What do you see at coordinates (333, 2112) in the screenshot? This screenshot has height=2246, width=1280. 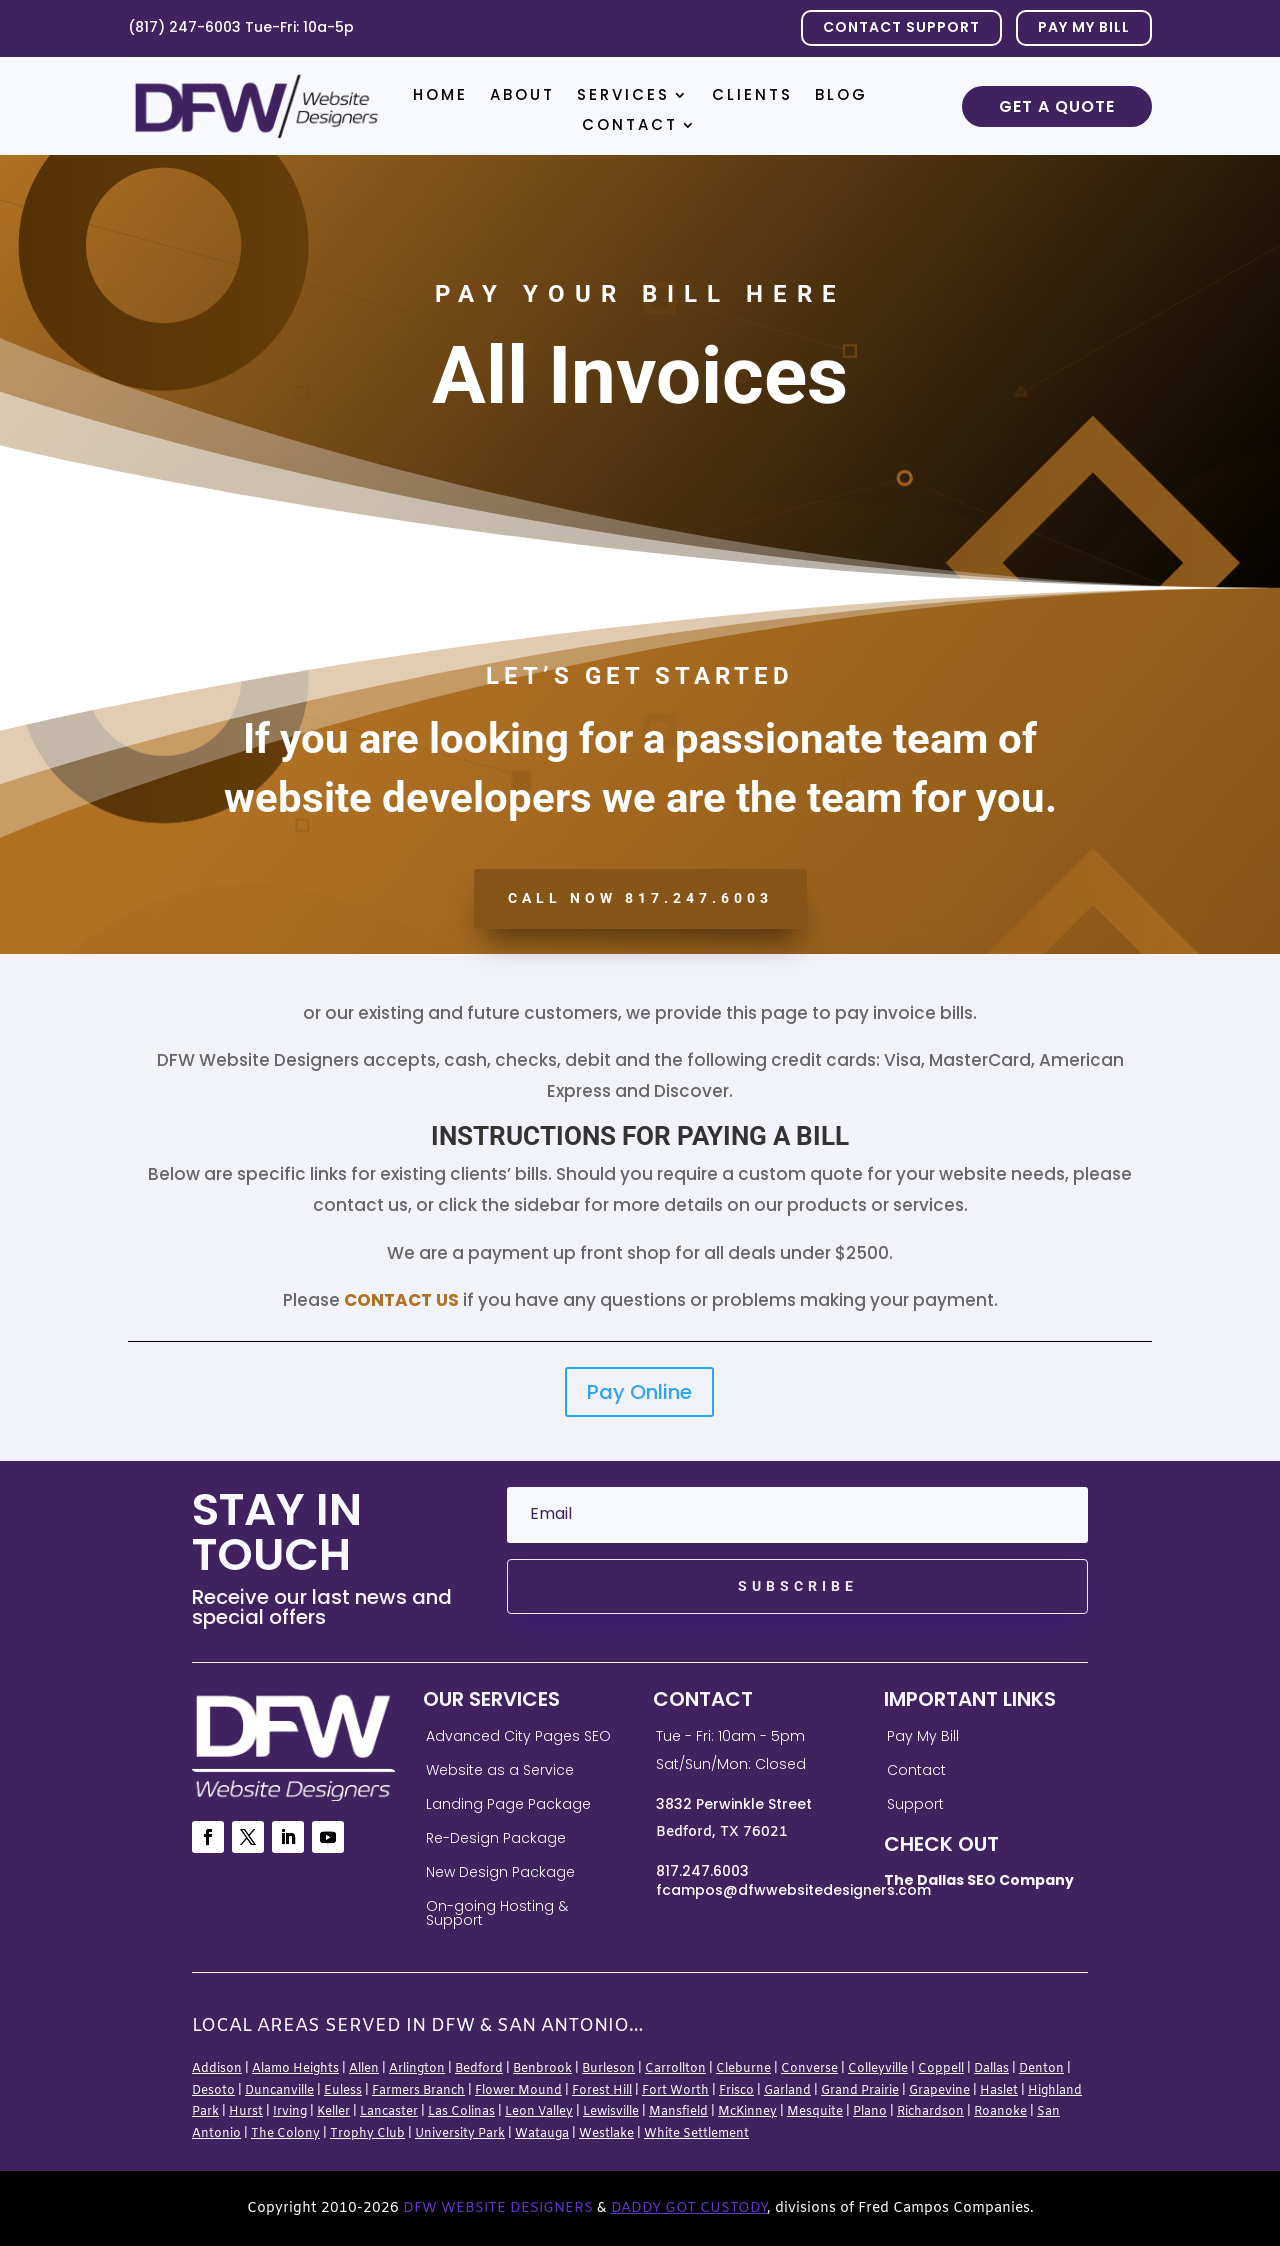 I see `Keller` at bounding box center [333, 2112].